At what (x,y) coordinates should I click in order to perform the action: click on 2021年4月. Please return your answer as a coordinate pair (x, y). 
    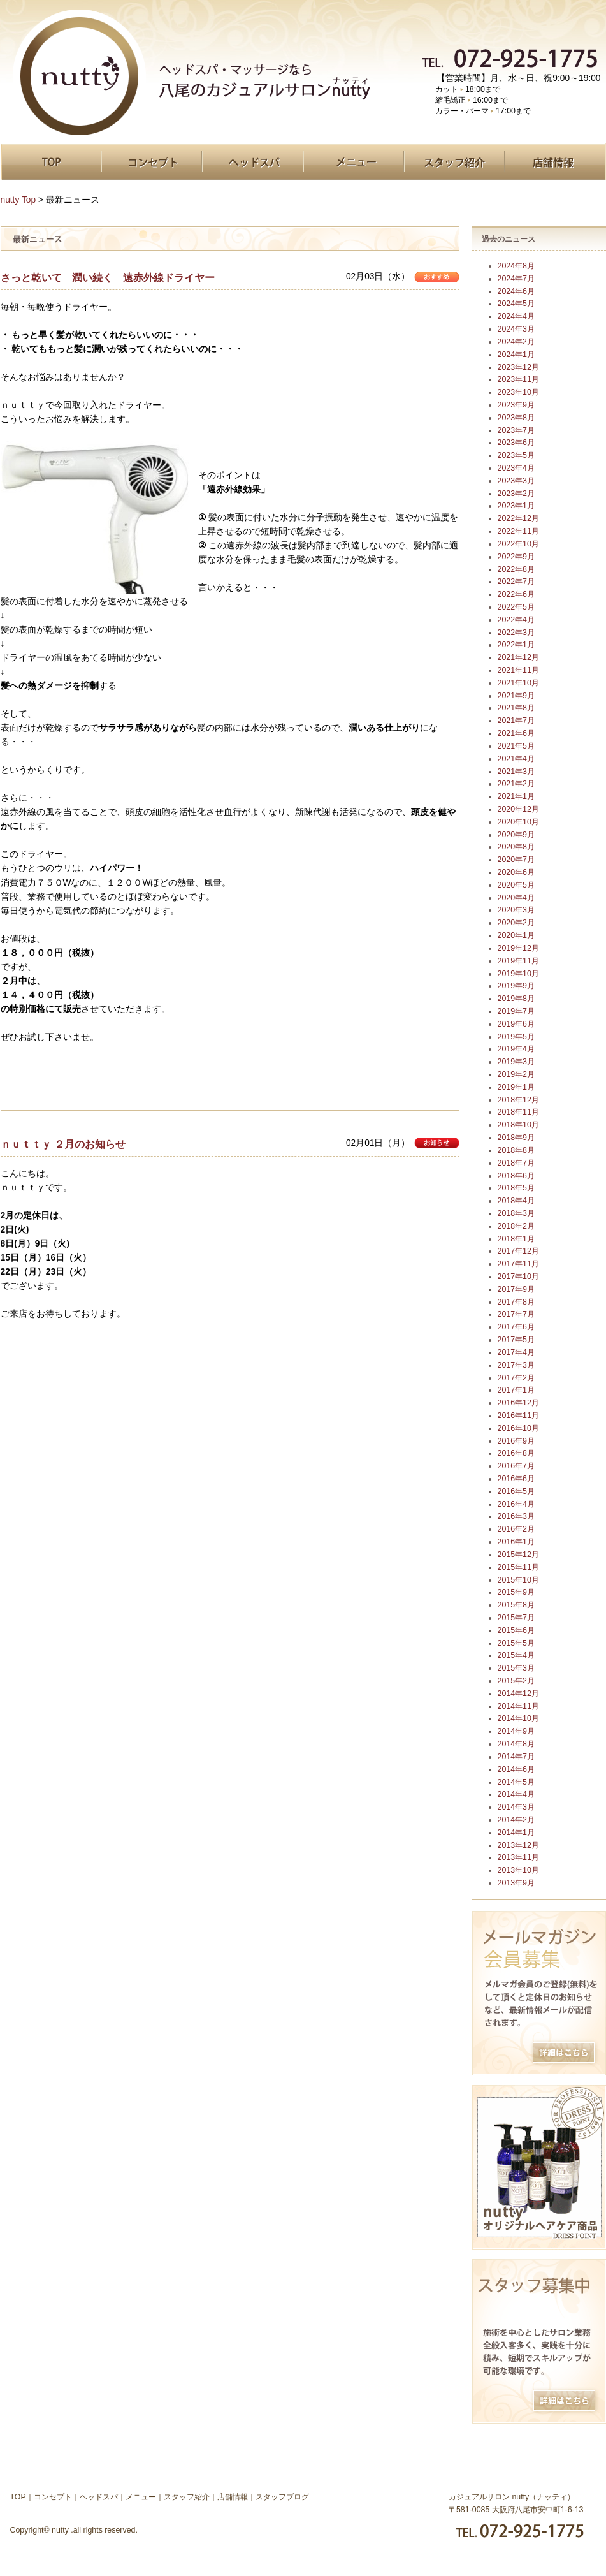
    Looking at the image, I should click on (516, 758).